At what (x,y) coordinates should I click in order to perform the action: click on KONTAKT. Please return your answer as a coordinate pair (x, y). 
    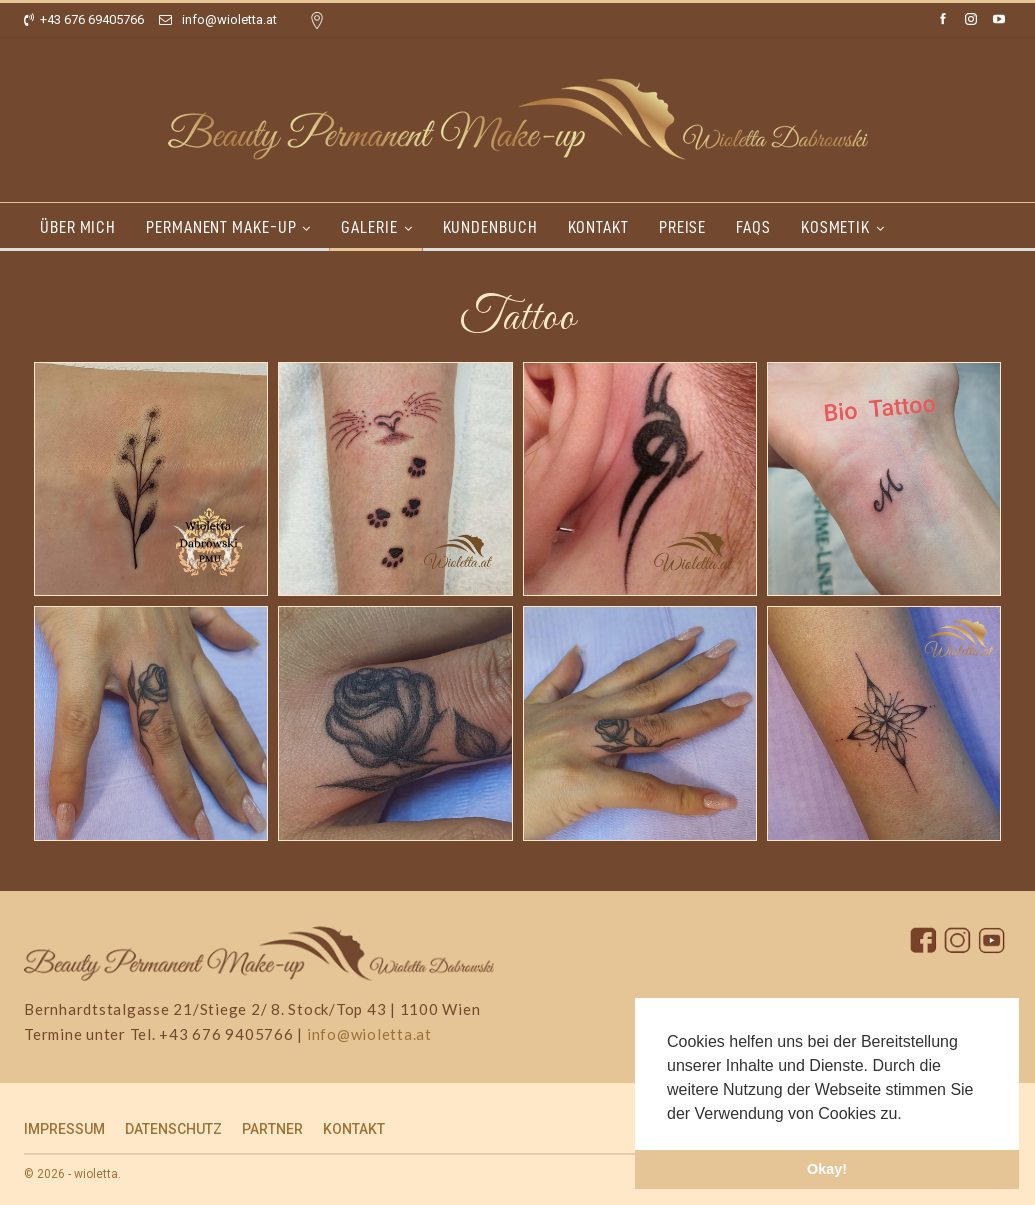
    Looking at the image, I should click on (610, 227).